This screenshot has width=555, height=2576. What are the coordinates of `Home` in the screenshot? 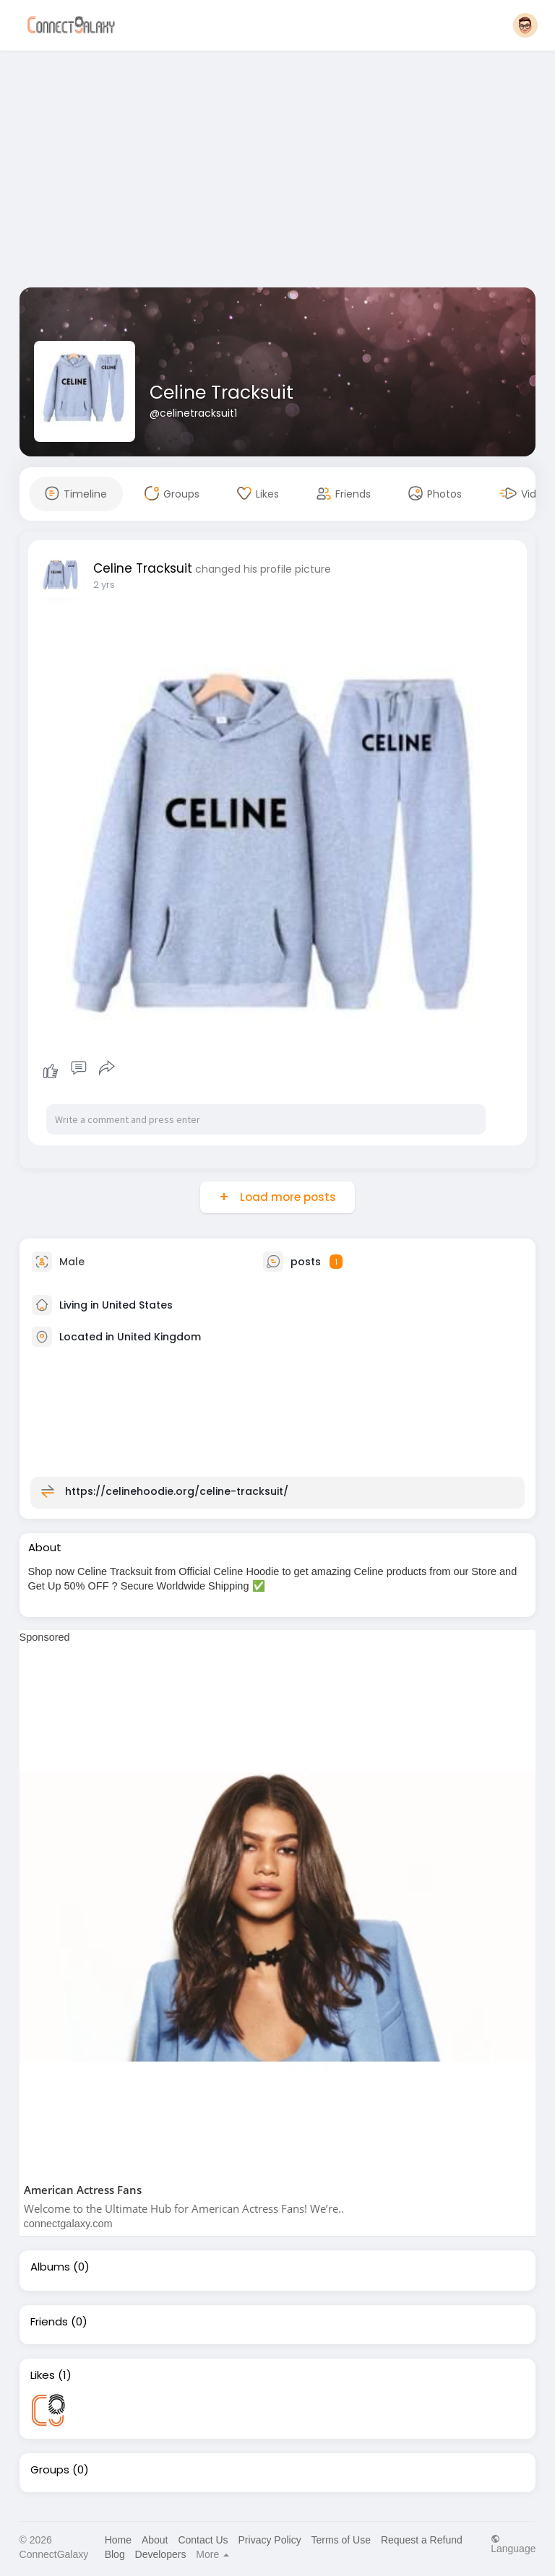 It's located at (118, 2540).